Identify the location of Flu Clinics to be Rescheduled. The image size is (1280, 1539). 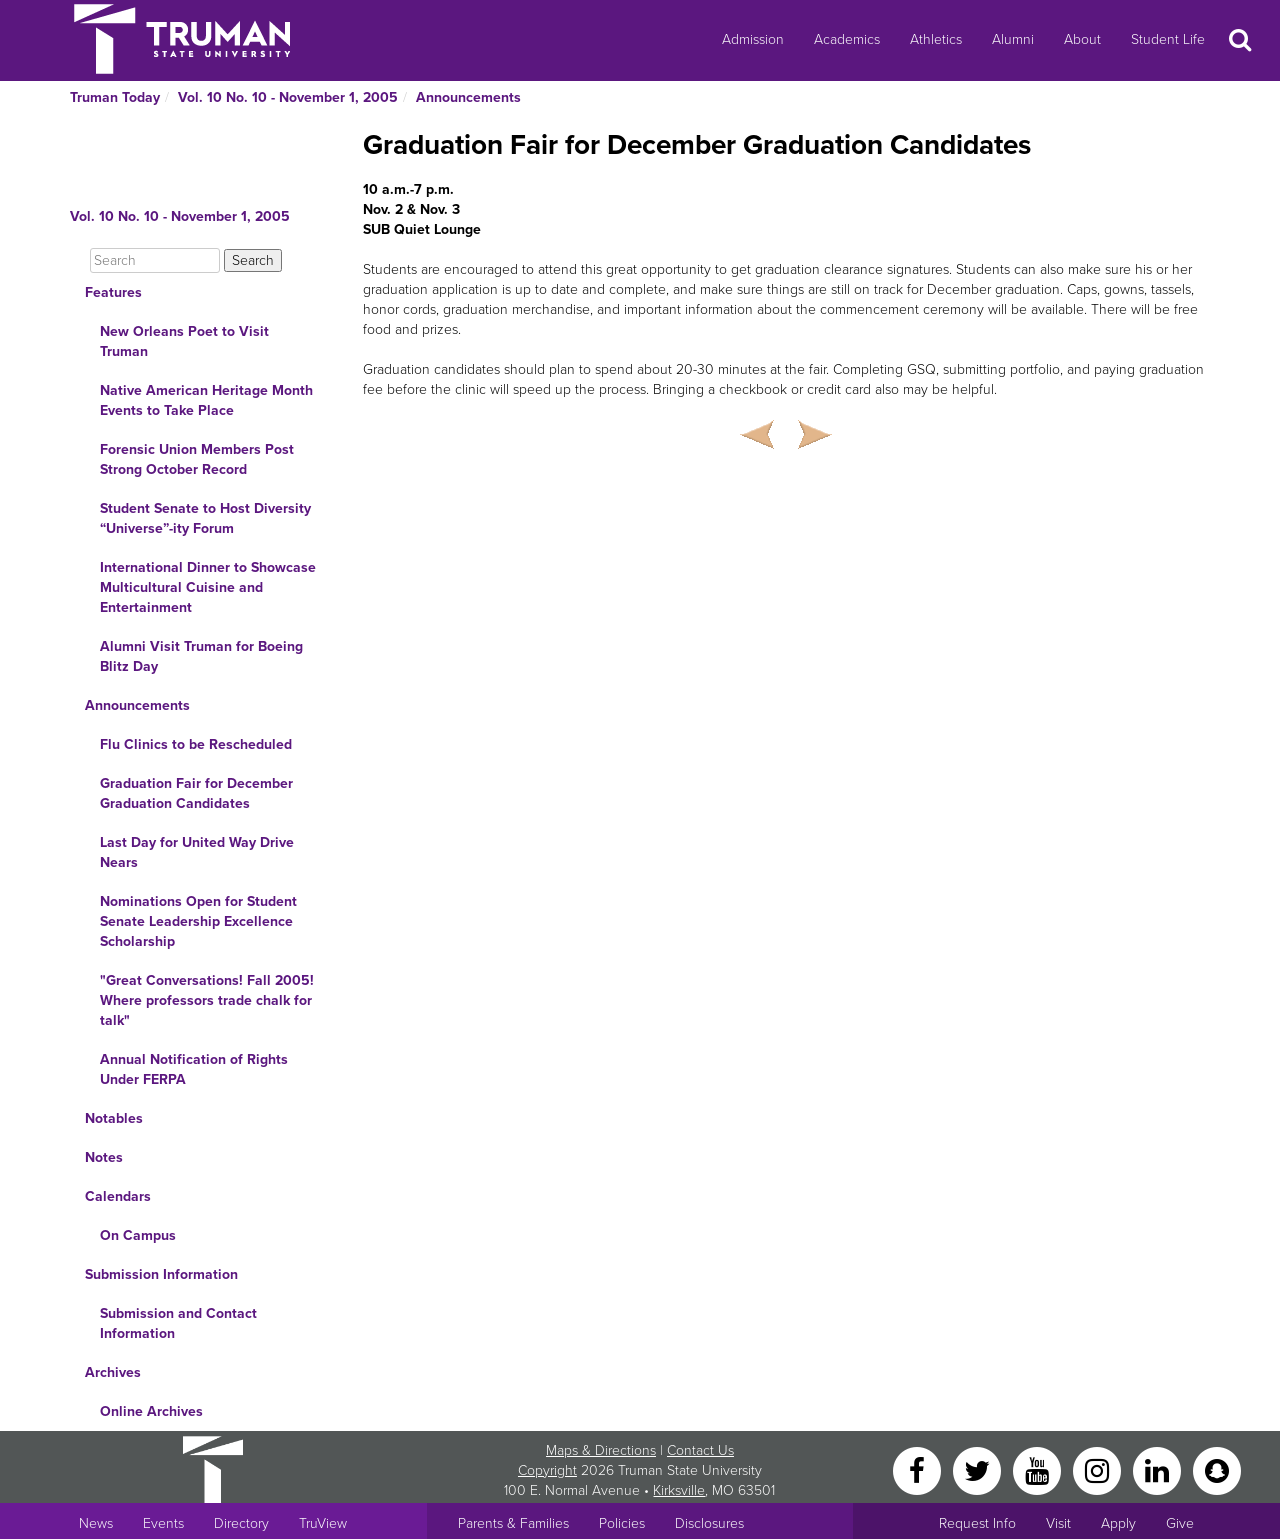
(196, 744).